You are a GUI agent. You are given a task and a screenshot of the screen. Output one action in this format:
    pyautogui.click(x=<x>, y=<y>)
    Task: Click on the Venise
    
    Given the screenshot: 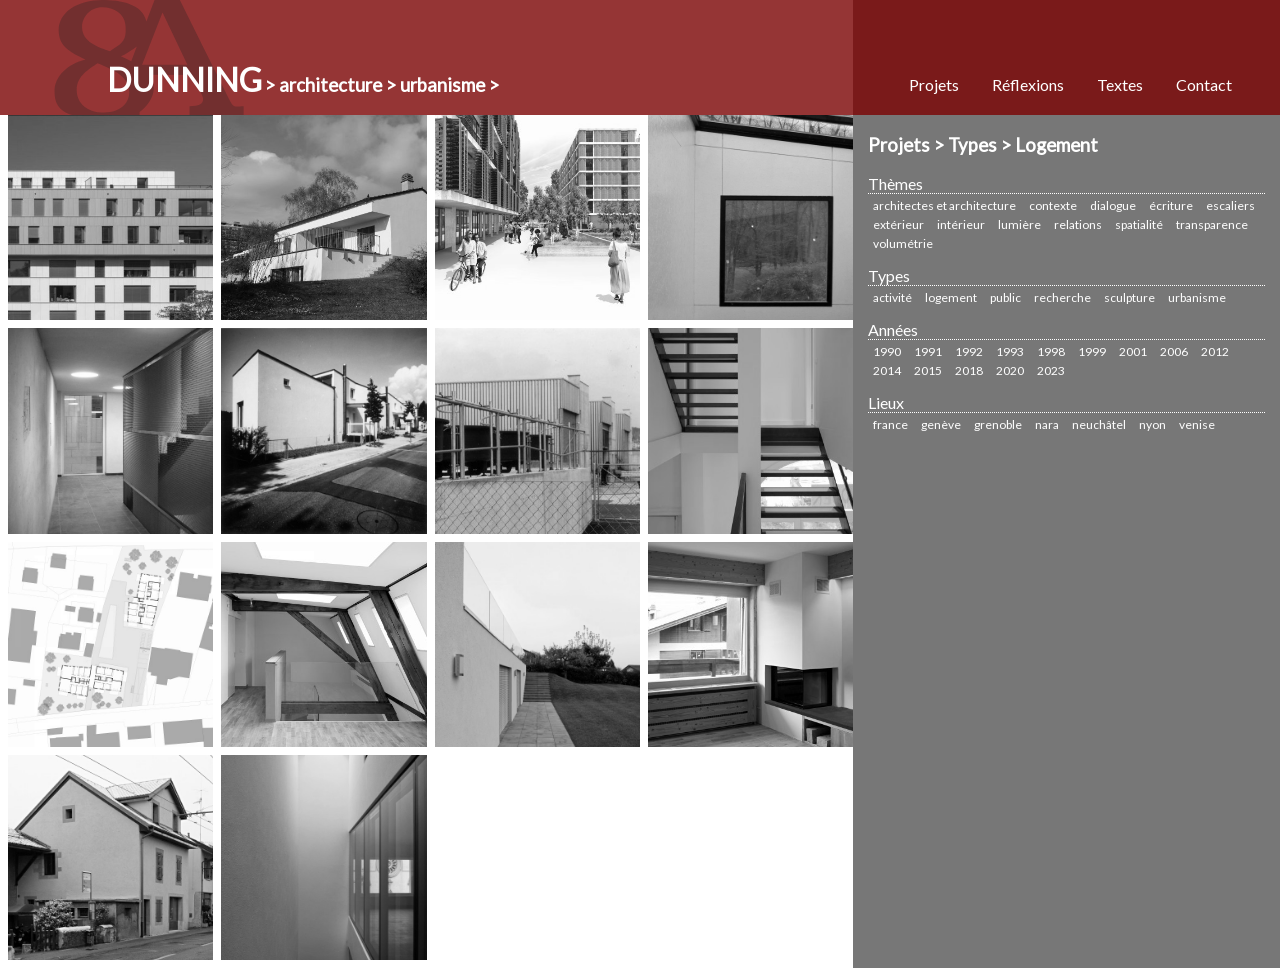 What is the action you would take?
    pyautogui.click(x=1197, y=424)
    